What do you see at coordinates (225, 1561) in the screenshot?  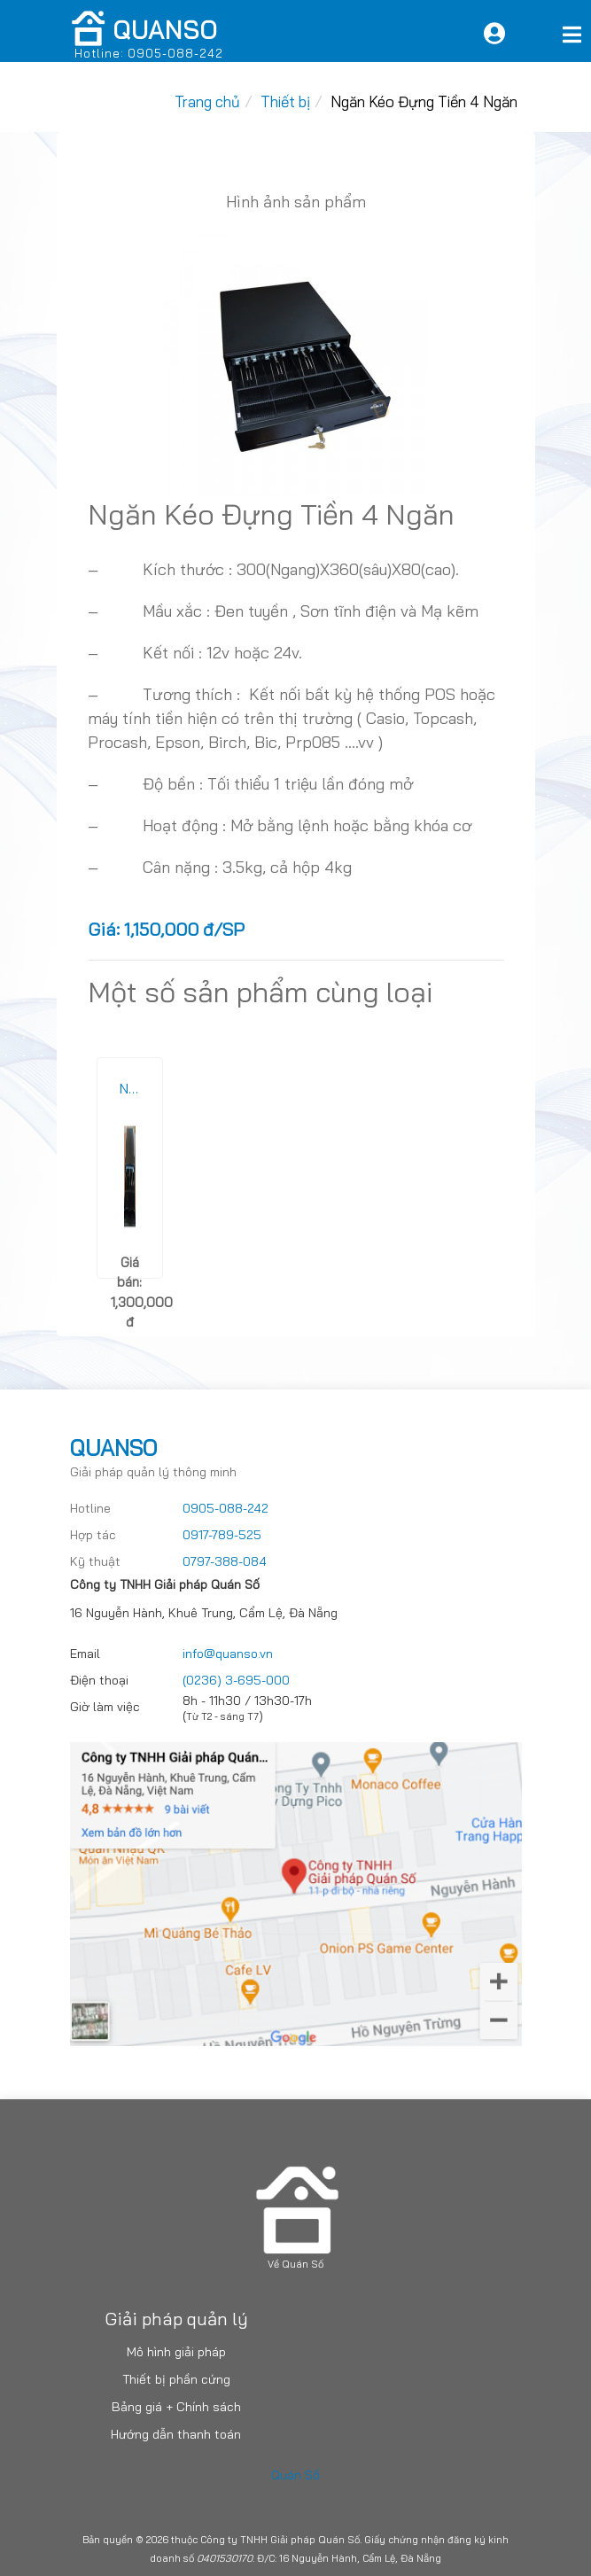 I see `0797-388-084` at bounding box center [225, 1561].